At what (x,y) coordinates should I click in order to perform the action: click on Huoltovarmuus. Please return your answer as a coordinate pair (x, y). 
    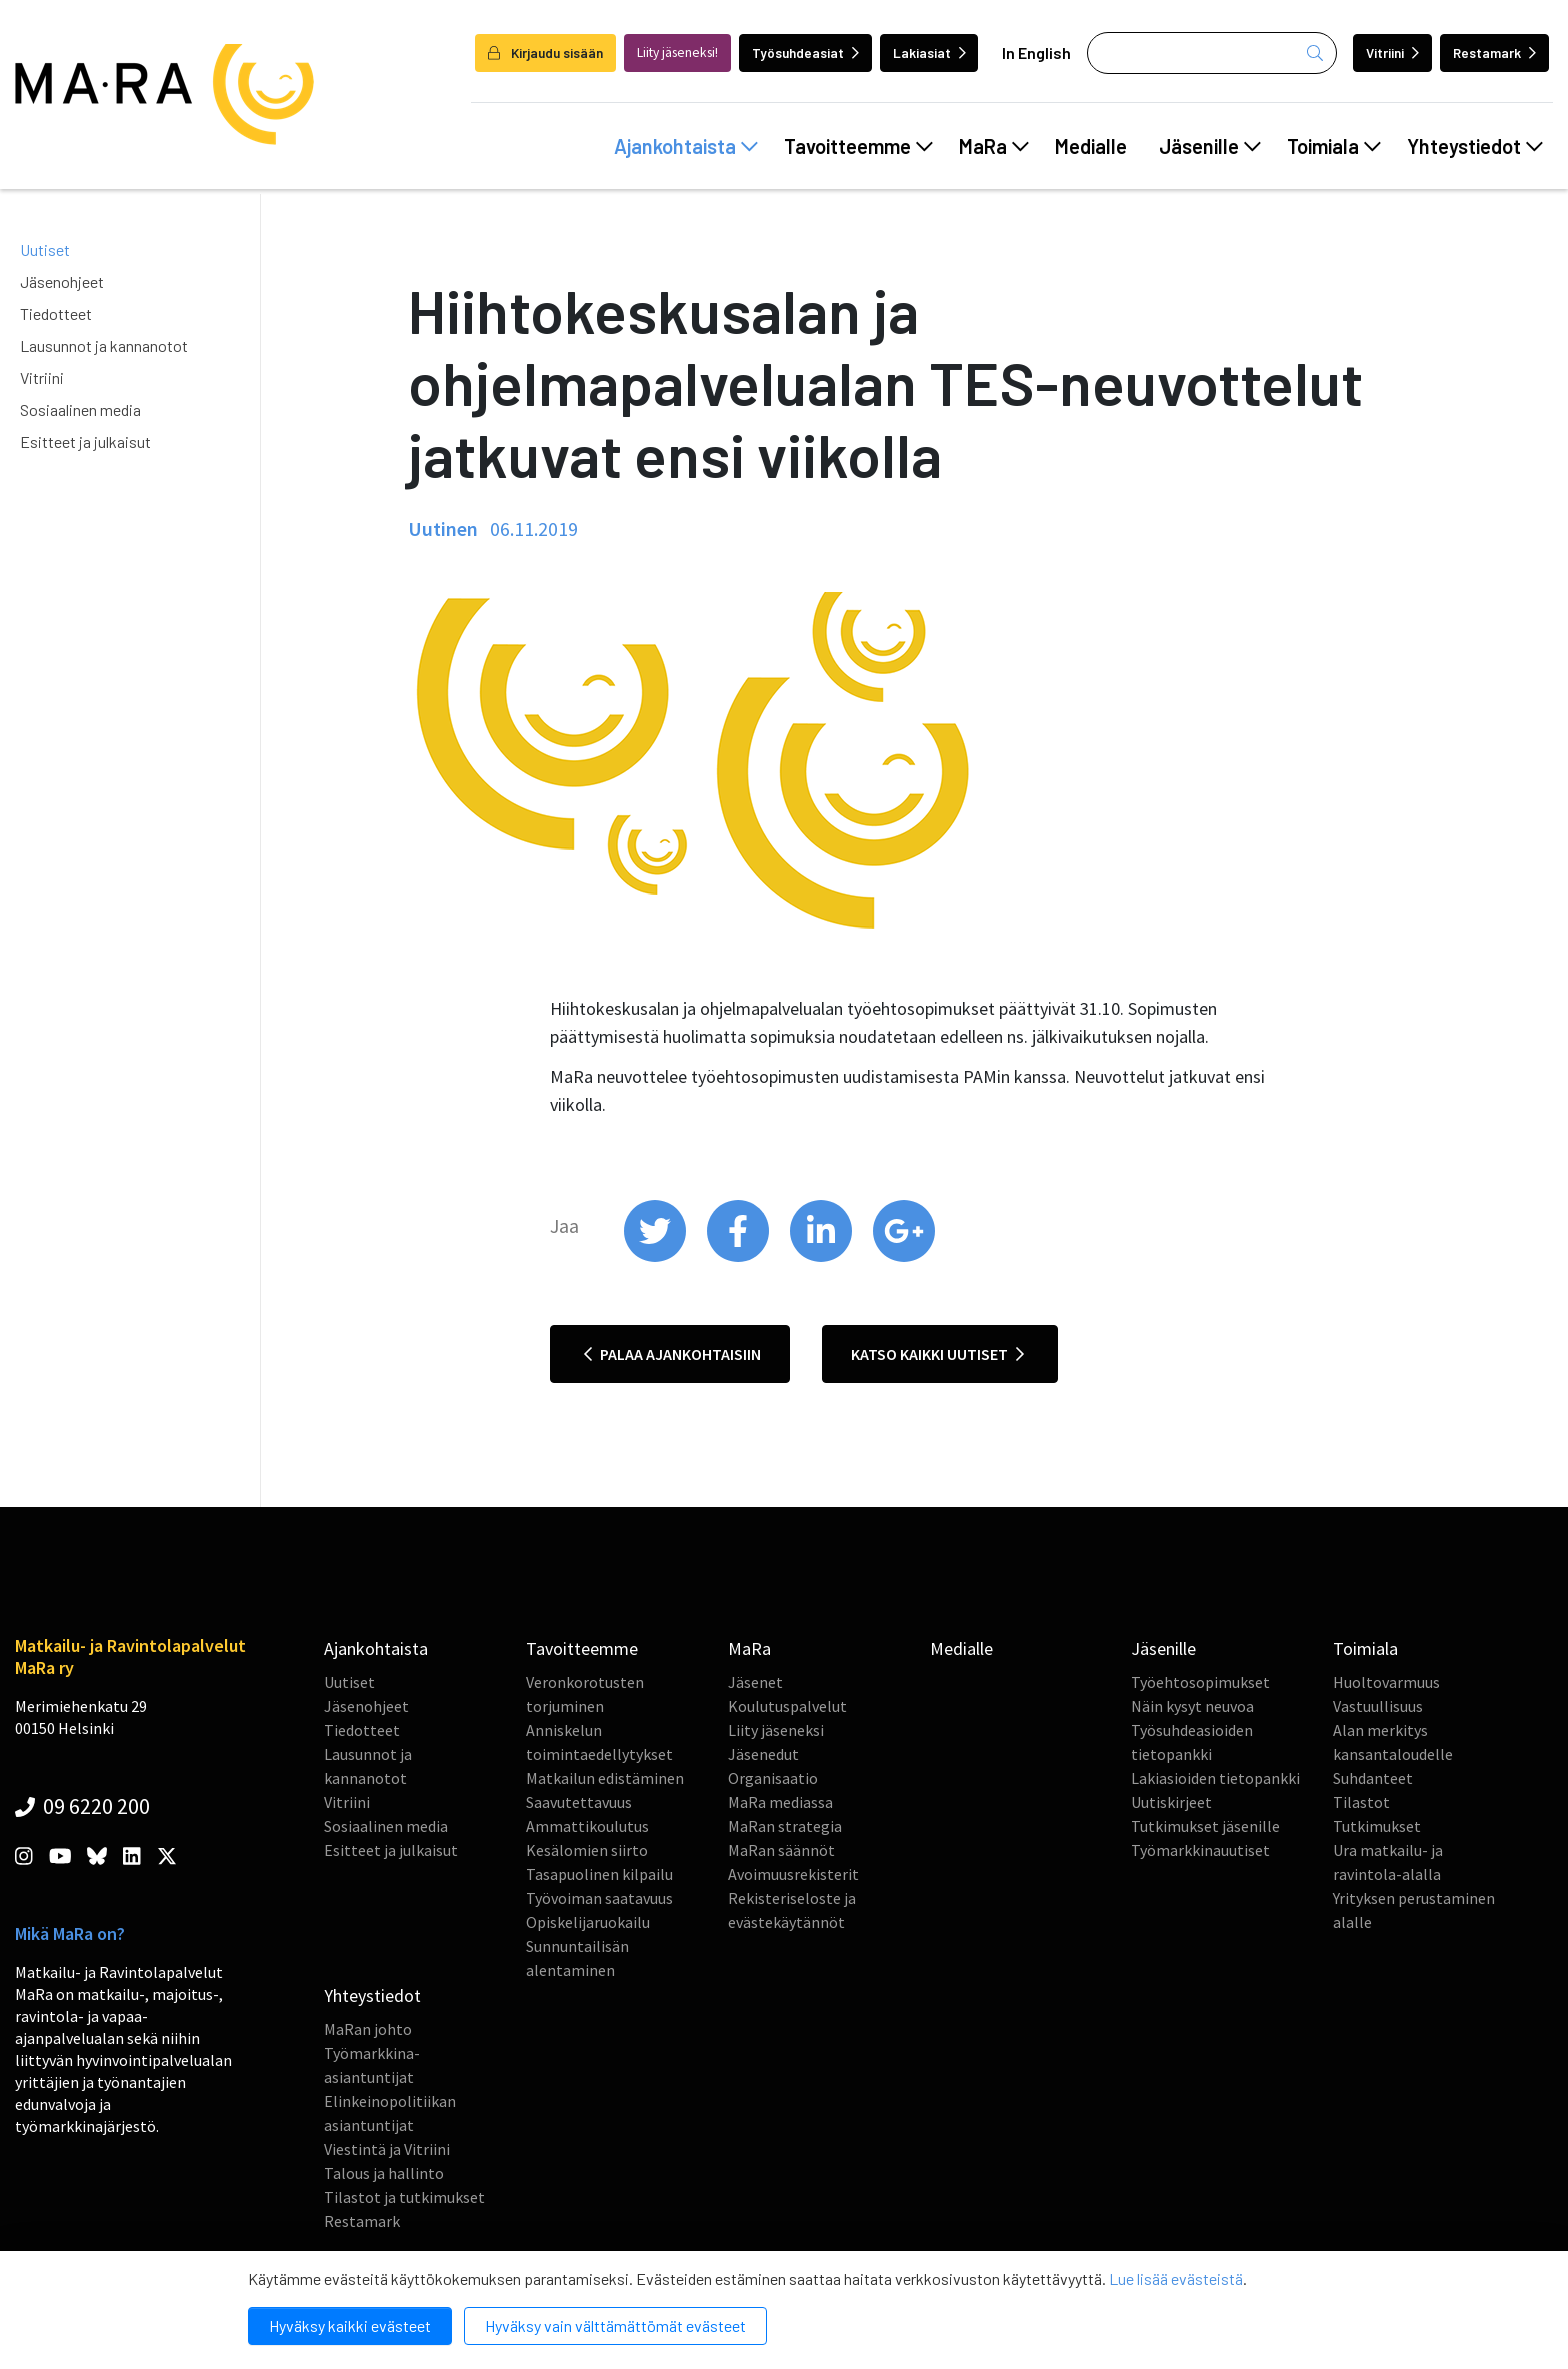
    Looking at the image, I should click on (1386, 1682).